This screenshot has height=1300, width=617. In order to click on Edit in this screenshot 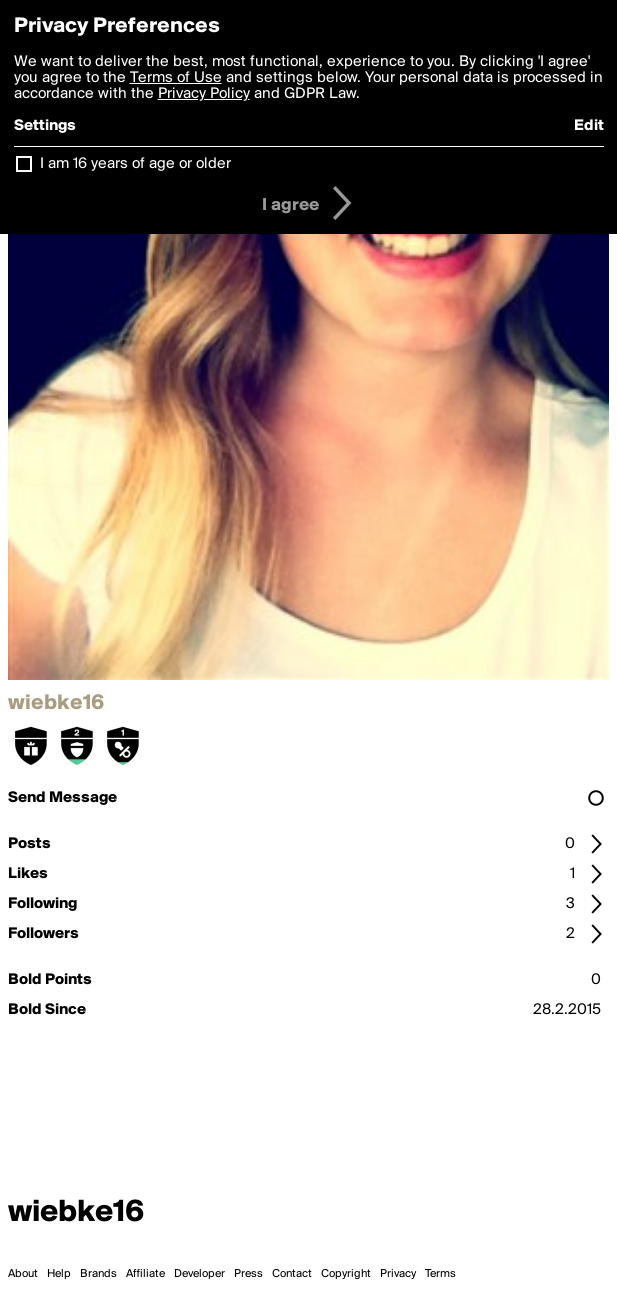, I will do `click(589, 126)`.